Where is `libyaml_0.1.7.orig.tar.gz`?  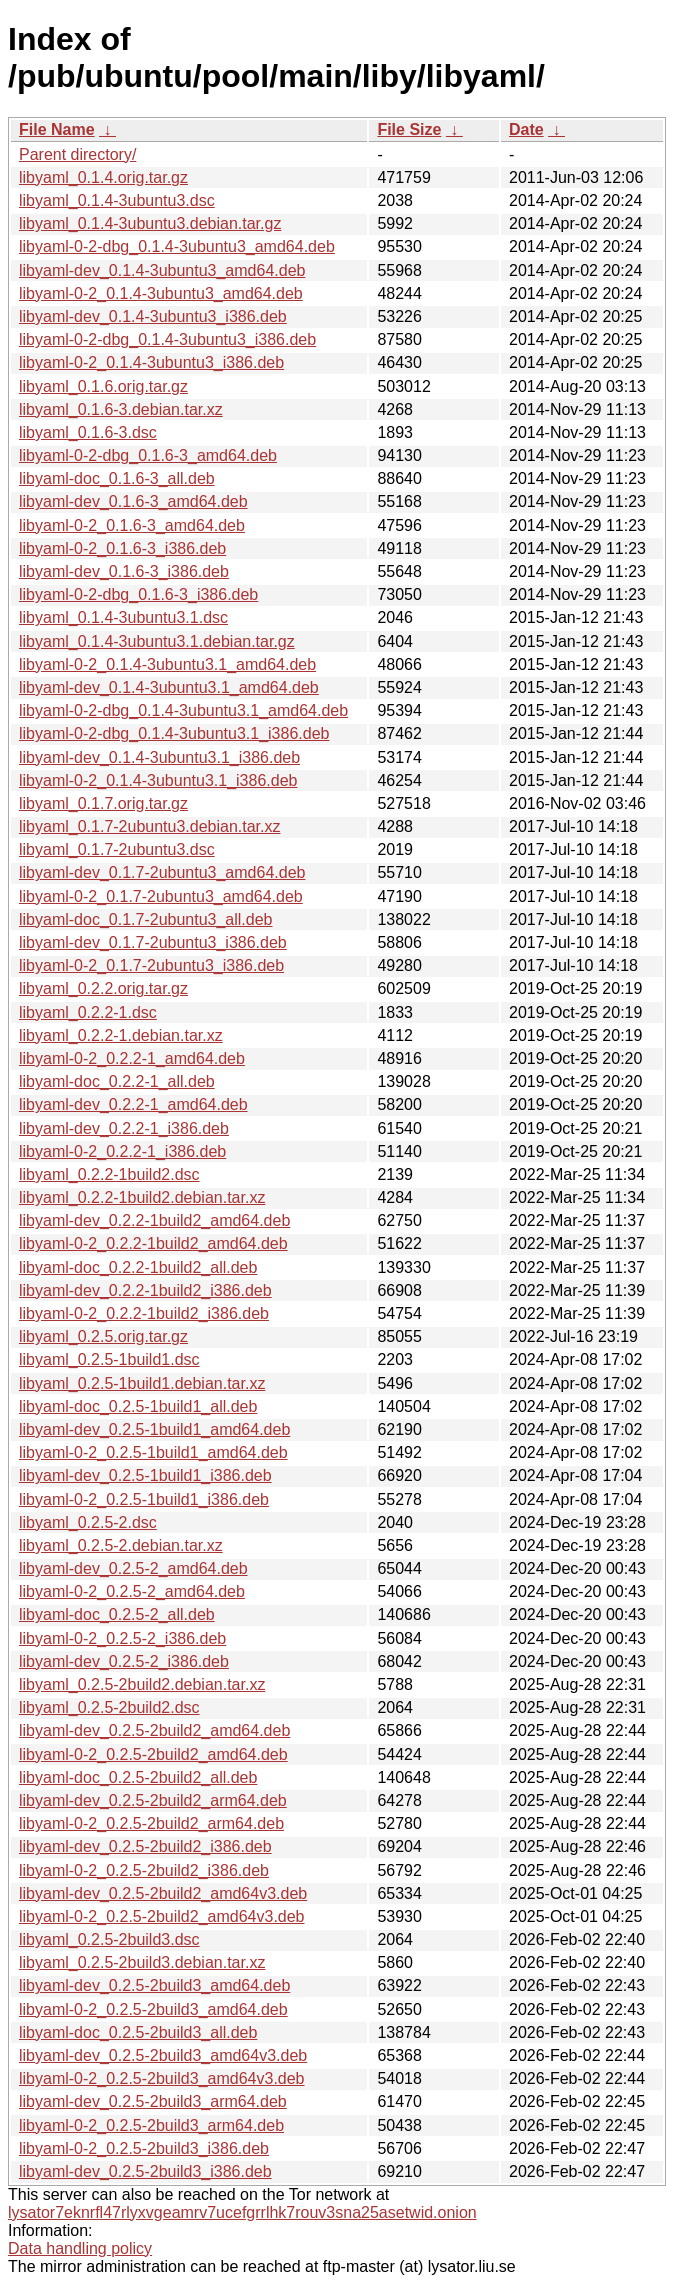
libyaml_0.1.7.orig.tar.gz is located at coordinates (103, 803).